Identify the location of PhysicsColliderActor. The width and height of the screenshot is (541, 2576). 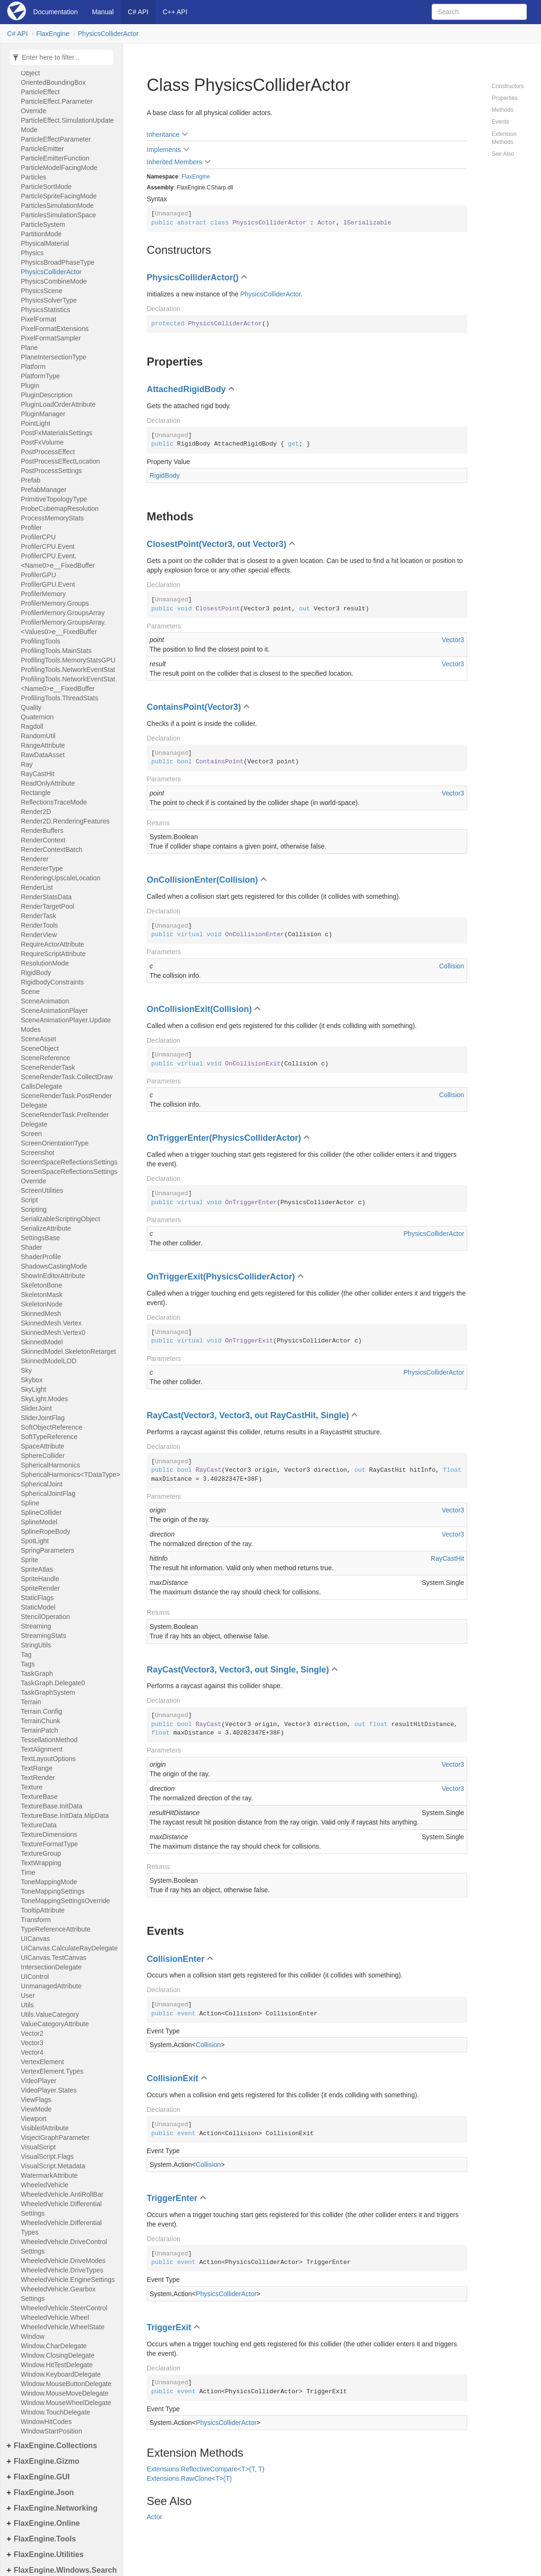
(108, 33).